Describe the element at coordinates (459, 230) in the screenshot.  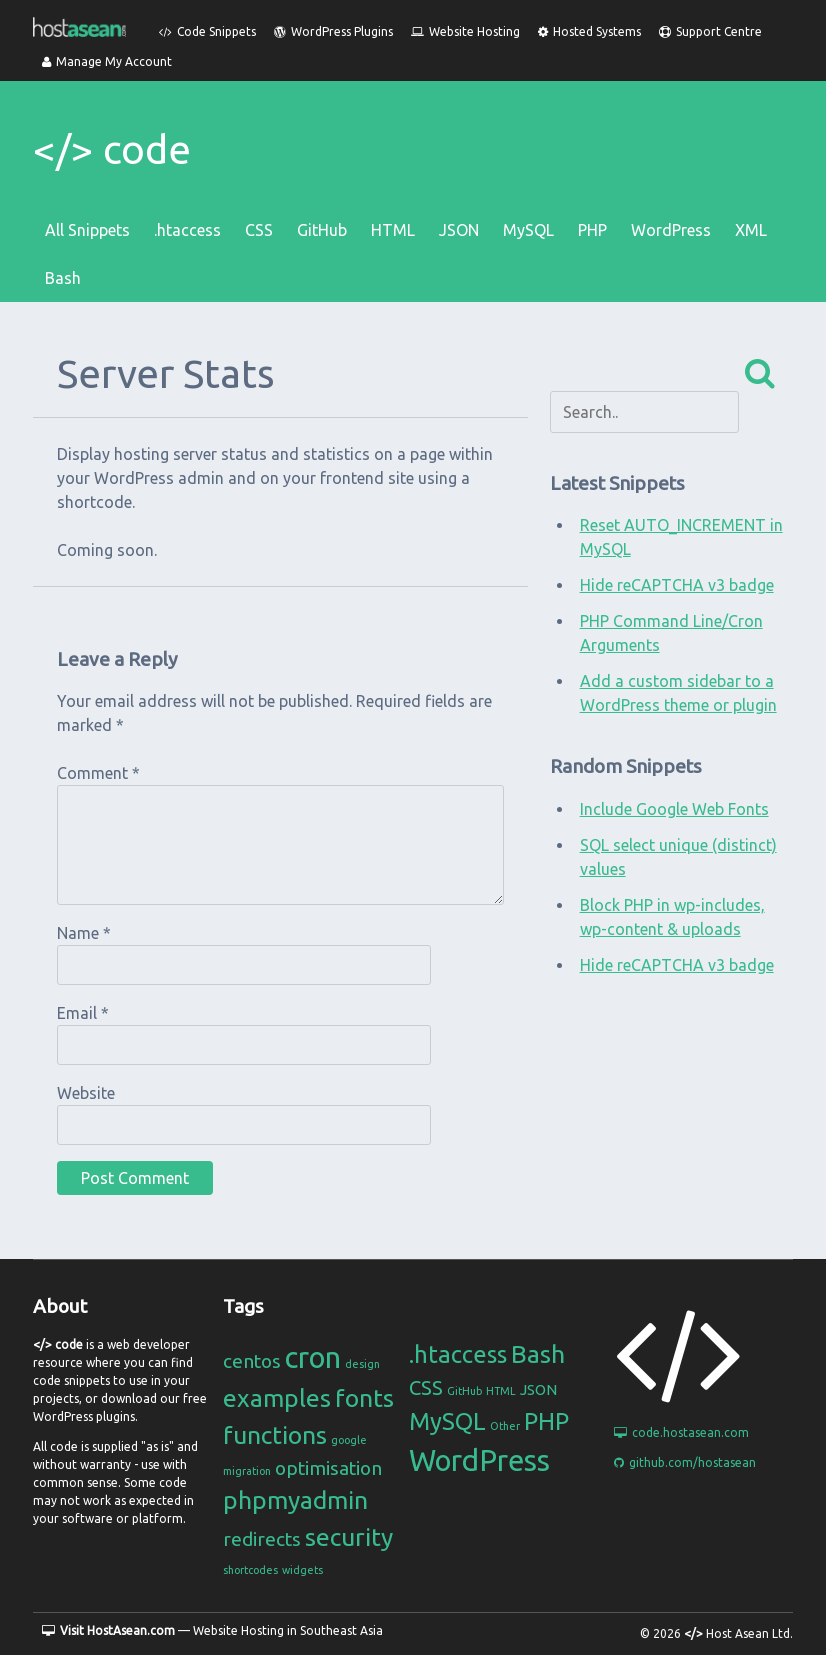
I see `JSON` at that location.